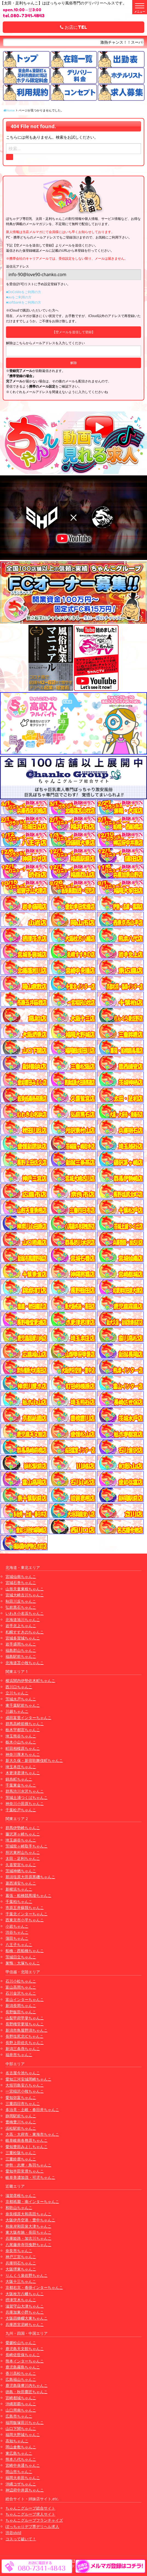  I want to click on 豊橋豊川ちゃんこ, so click(20, 2121).